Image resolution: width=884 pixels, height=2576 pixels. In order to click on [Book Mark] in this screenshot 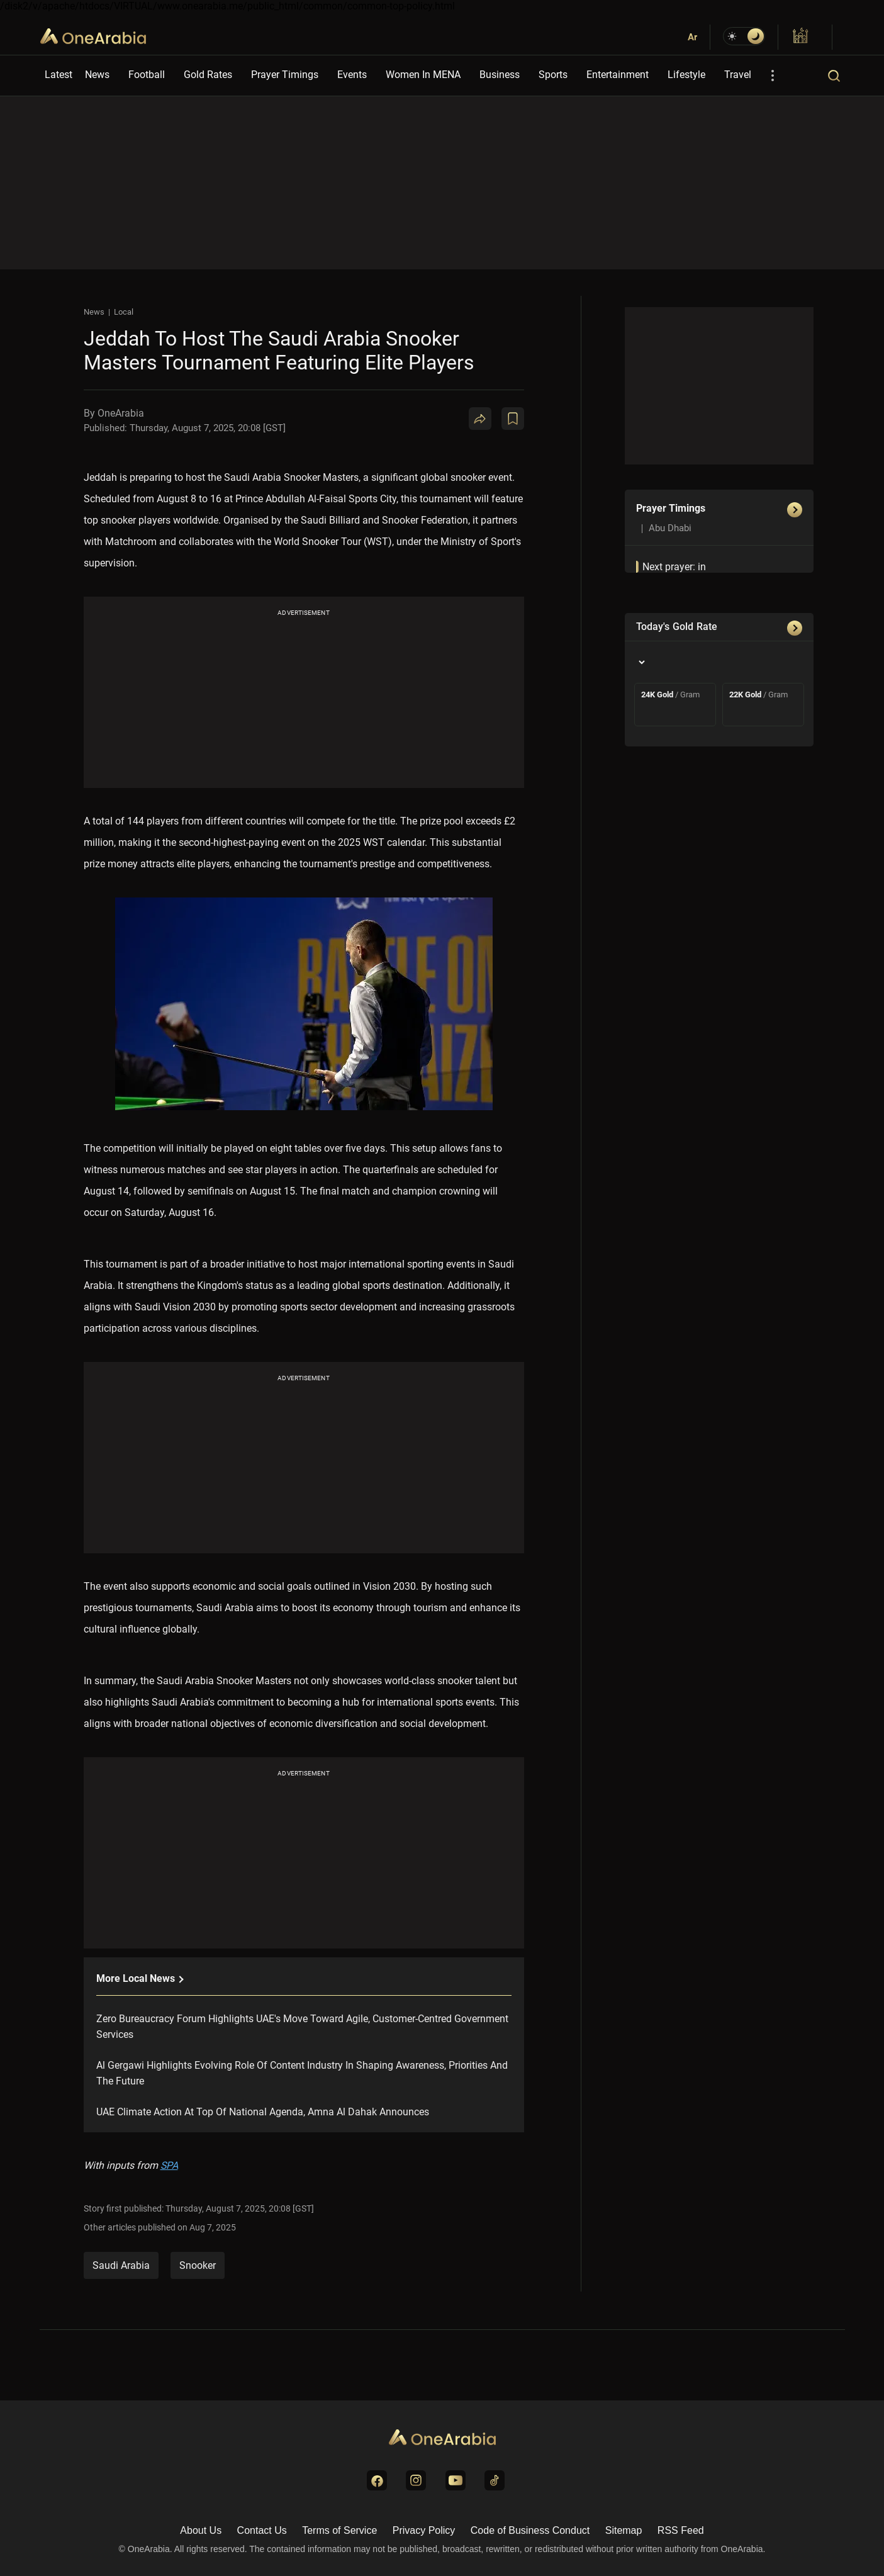, I will do `click(512, 418)`.